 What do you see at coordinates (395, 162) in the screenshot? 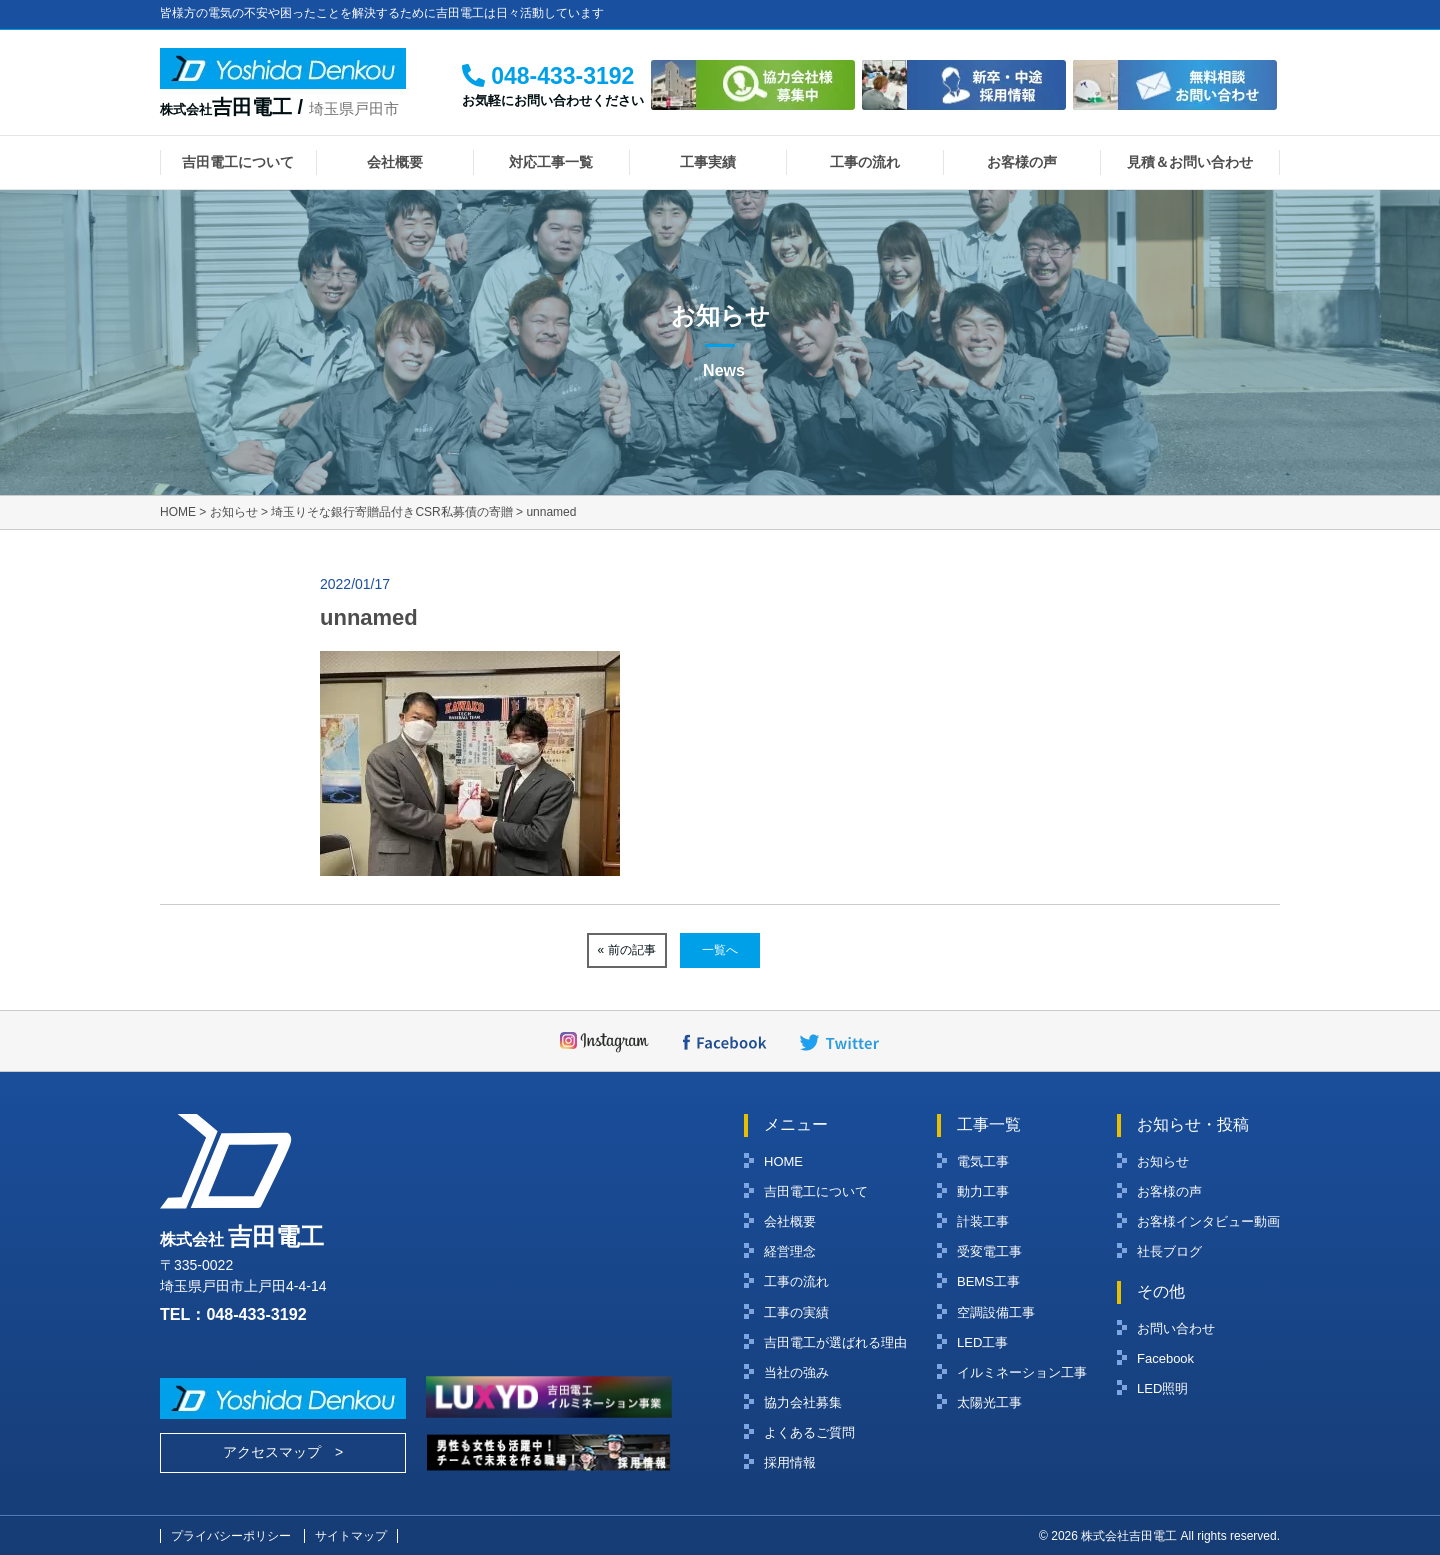
I see `会社概要` at bounding box center [395, 162].